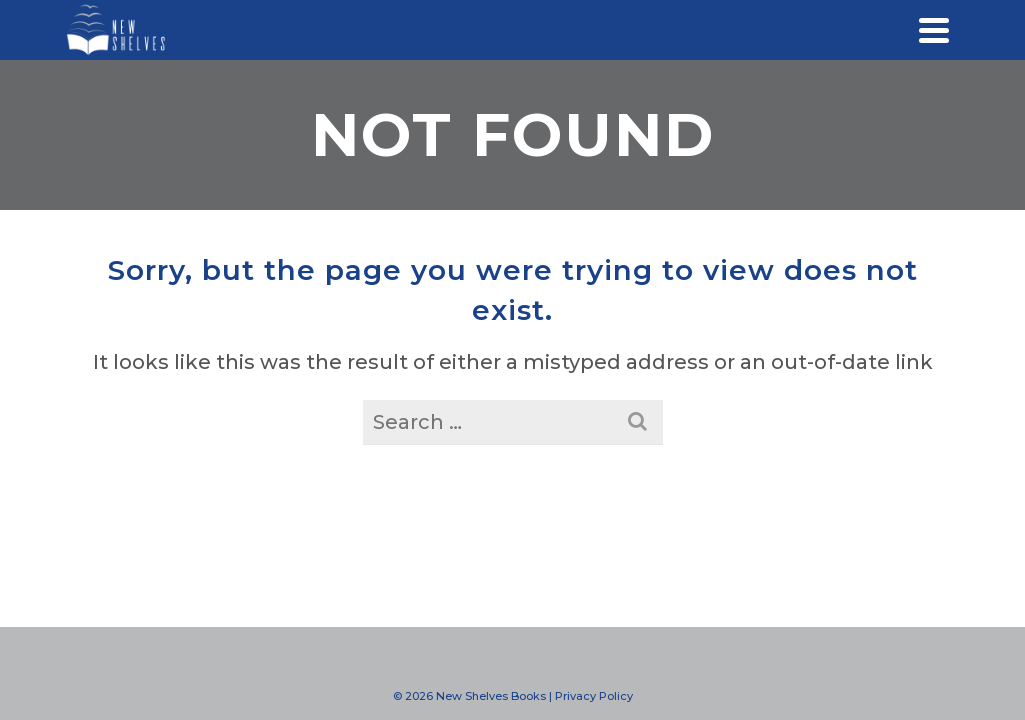 The width and height of the screenshot is (1025, 720). What do you see at coordinates (120, 518) in the screenshot?
I see `Contact` at bounding box center [120, 518].